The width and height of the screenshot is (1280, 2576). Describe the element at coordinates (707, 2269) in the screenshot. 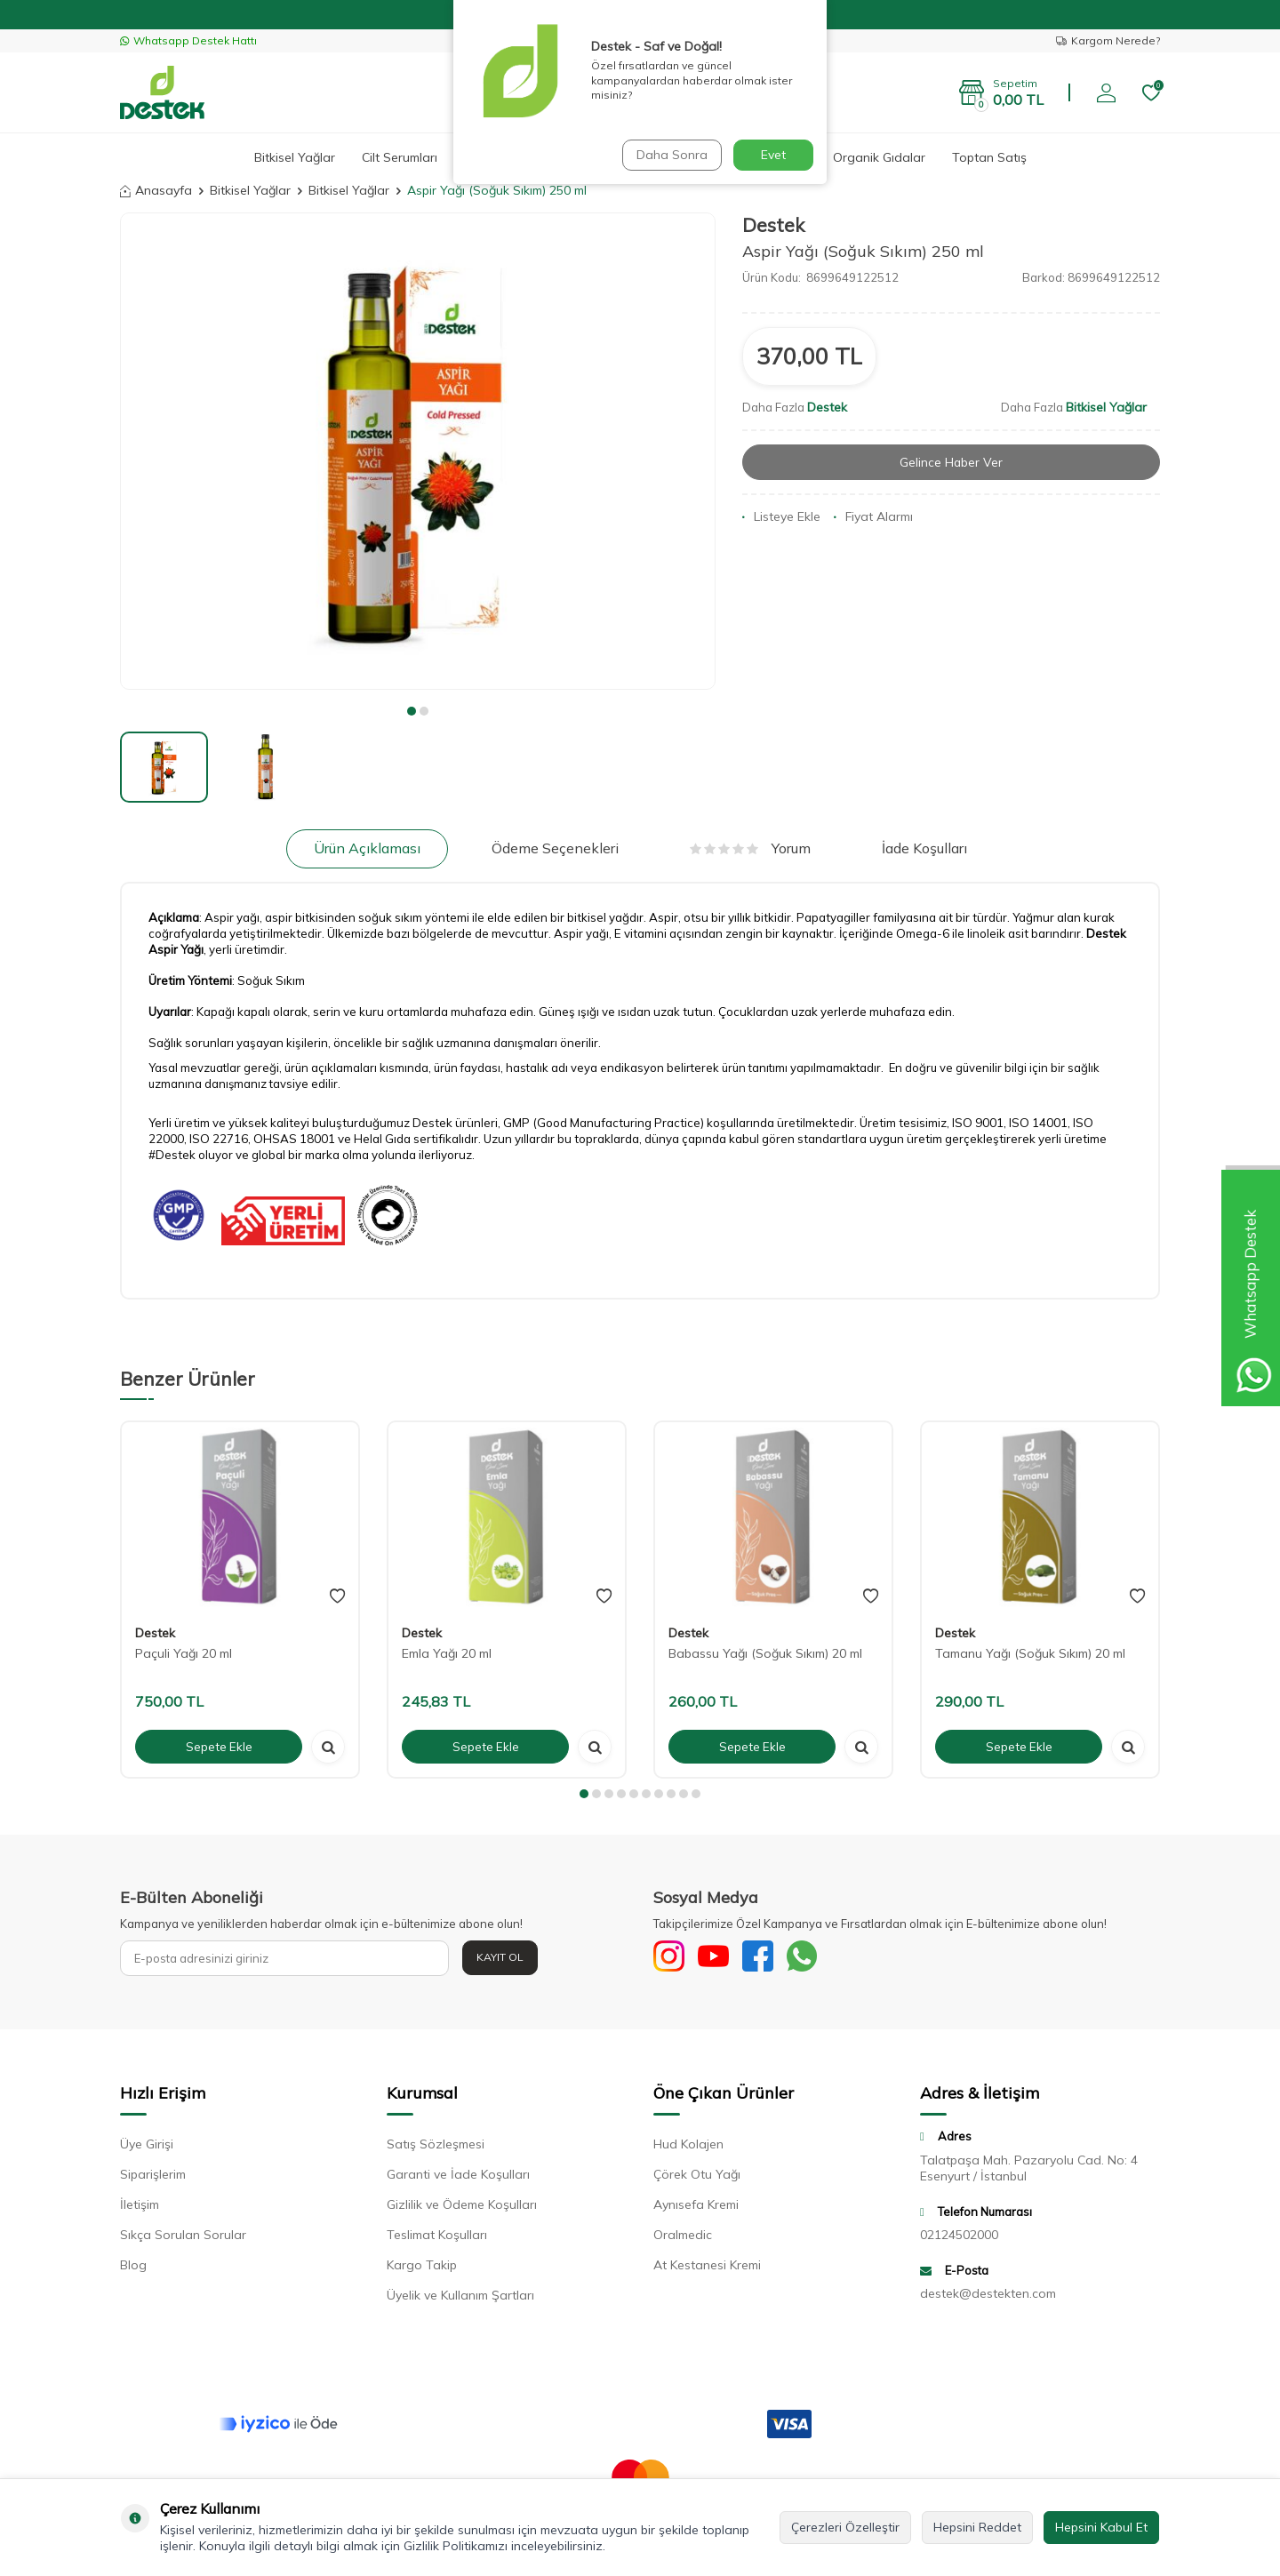

I see `At Kestanesi Kremi` at that location.